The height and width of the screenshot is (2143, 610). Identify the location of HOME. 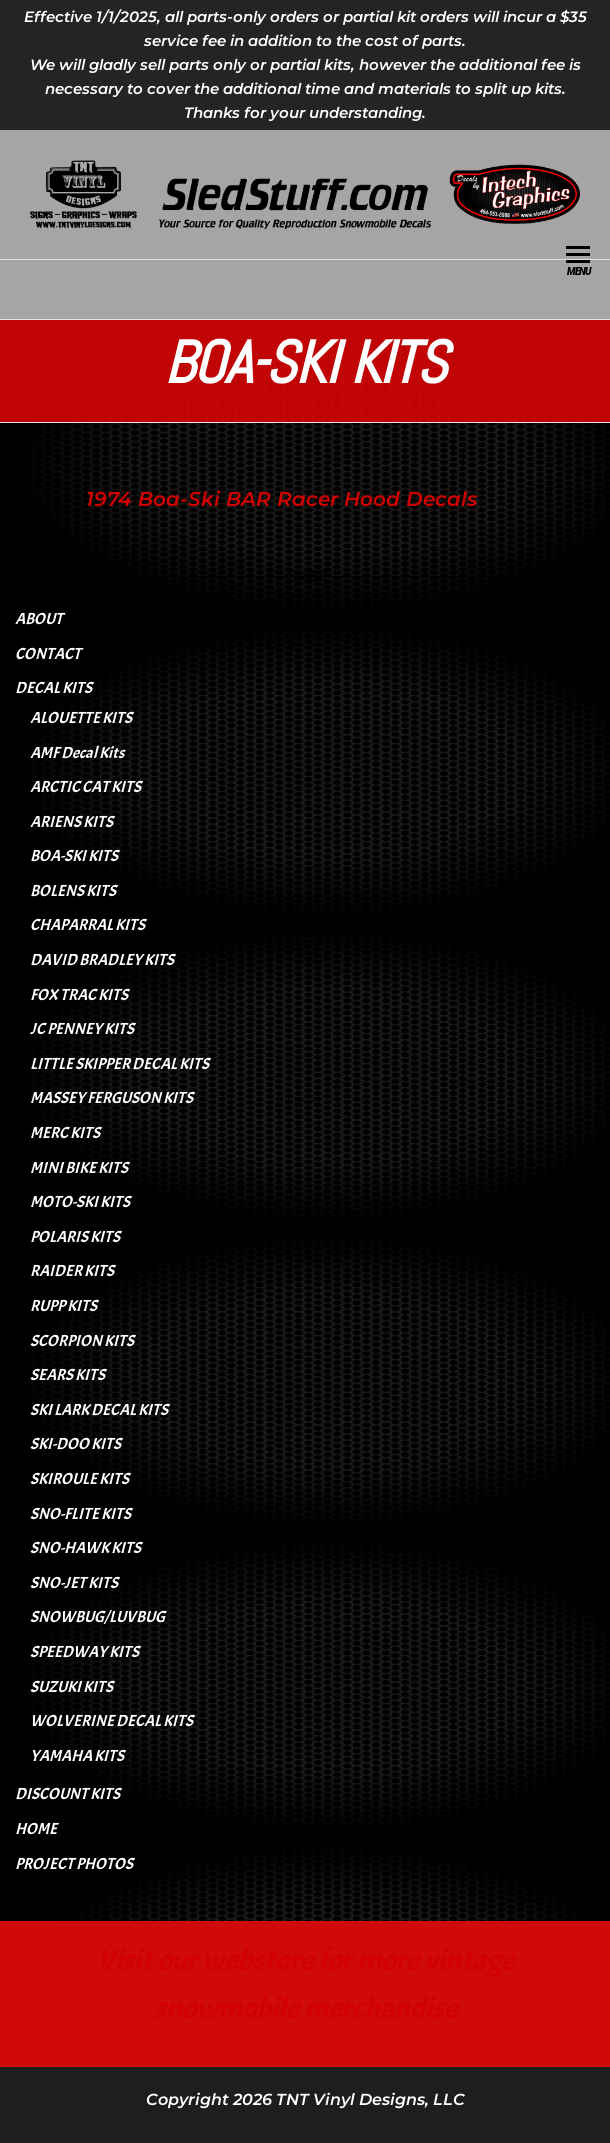
(36, 1829).